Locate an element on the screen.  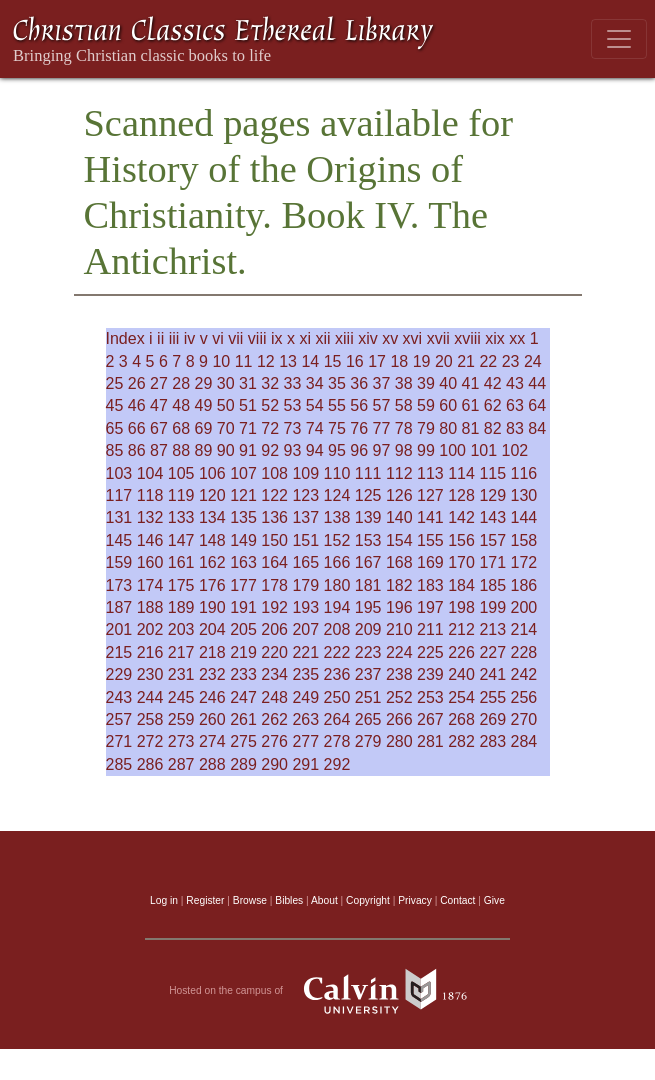
205 is located at coordinates (243, 629).